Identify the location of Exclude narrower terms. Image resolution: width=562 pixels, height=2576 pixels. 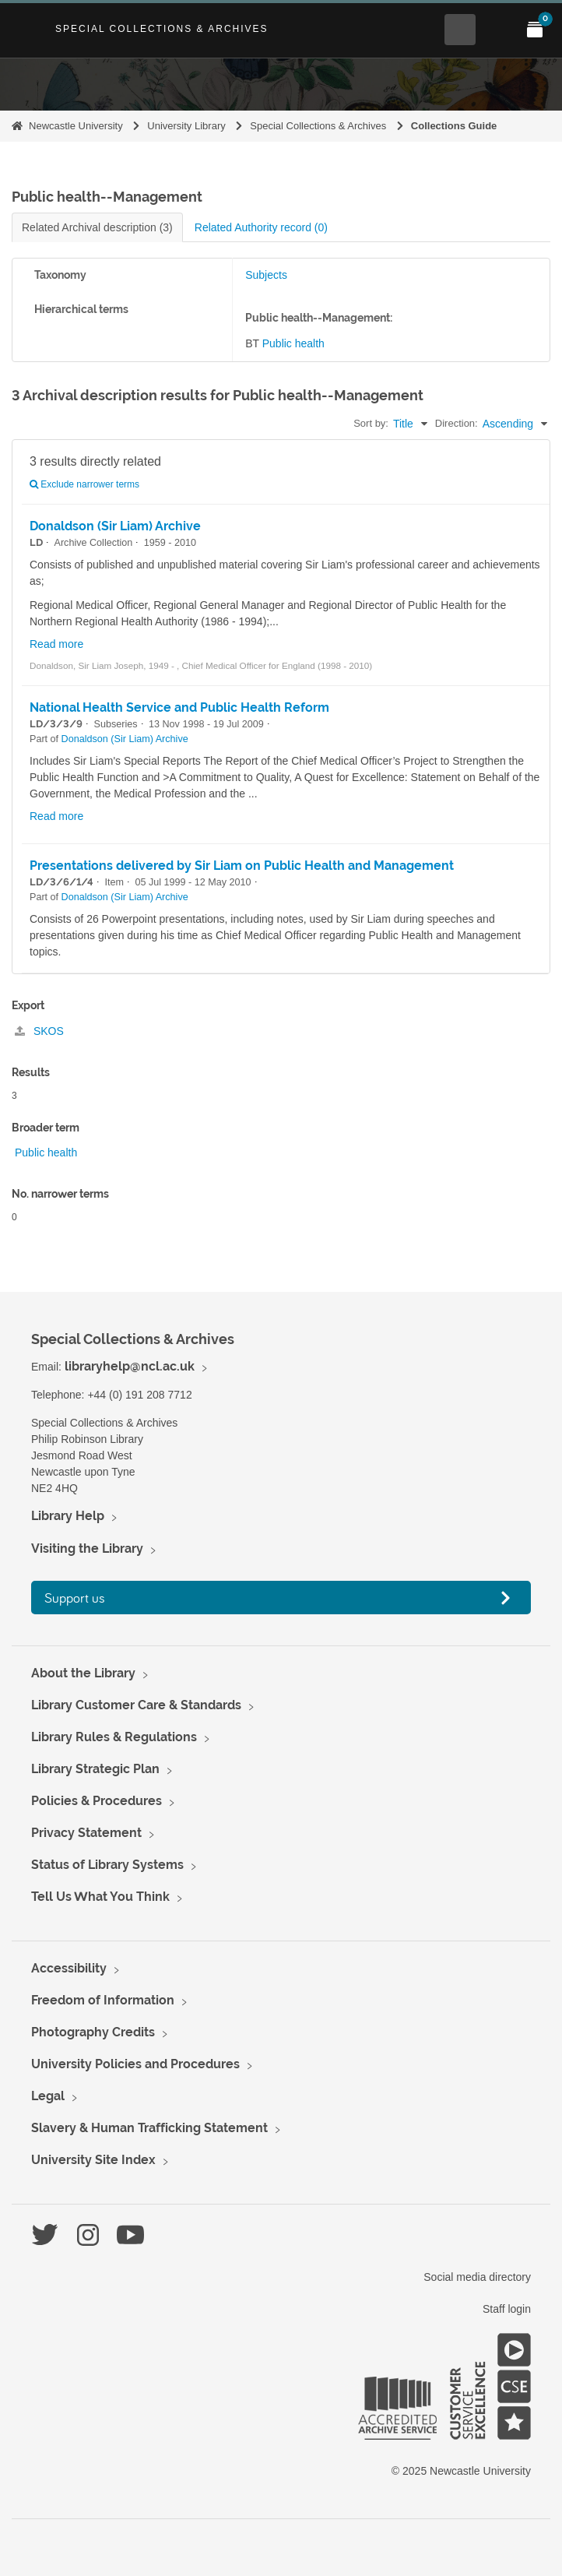
(84, 484).